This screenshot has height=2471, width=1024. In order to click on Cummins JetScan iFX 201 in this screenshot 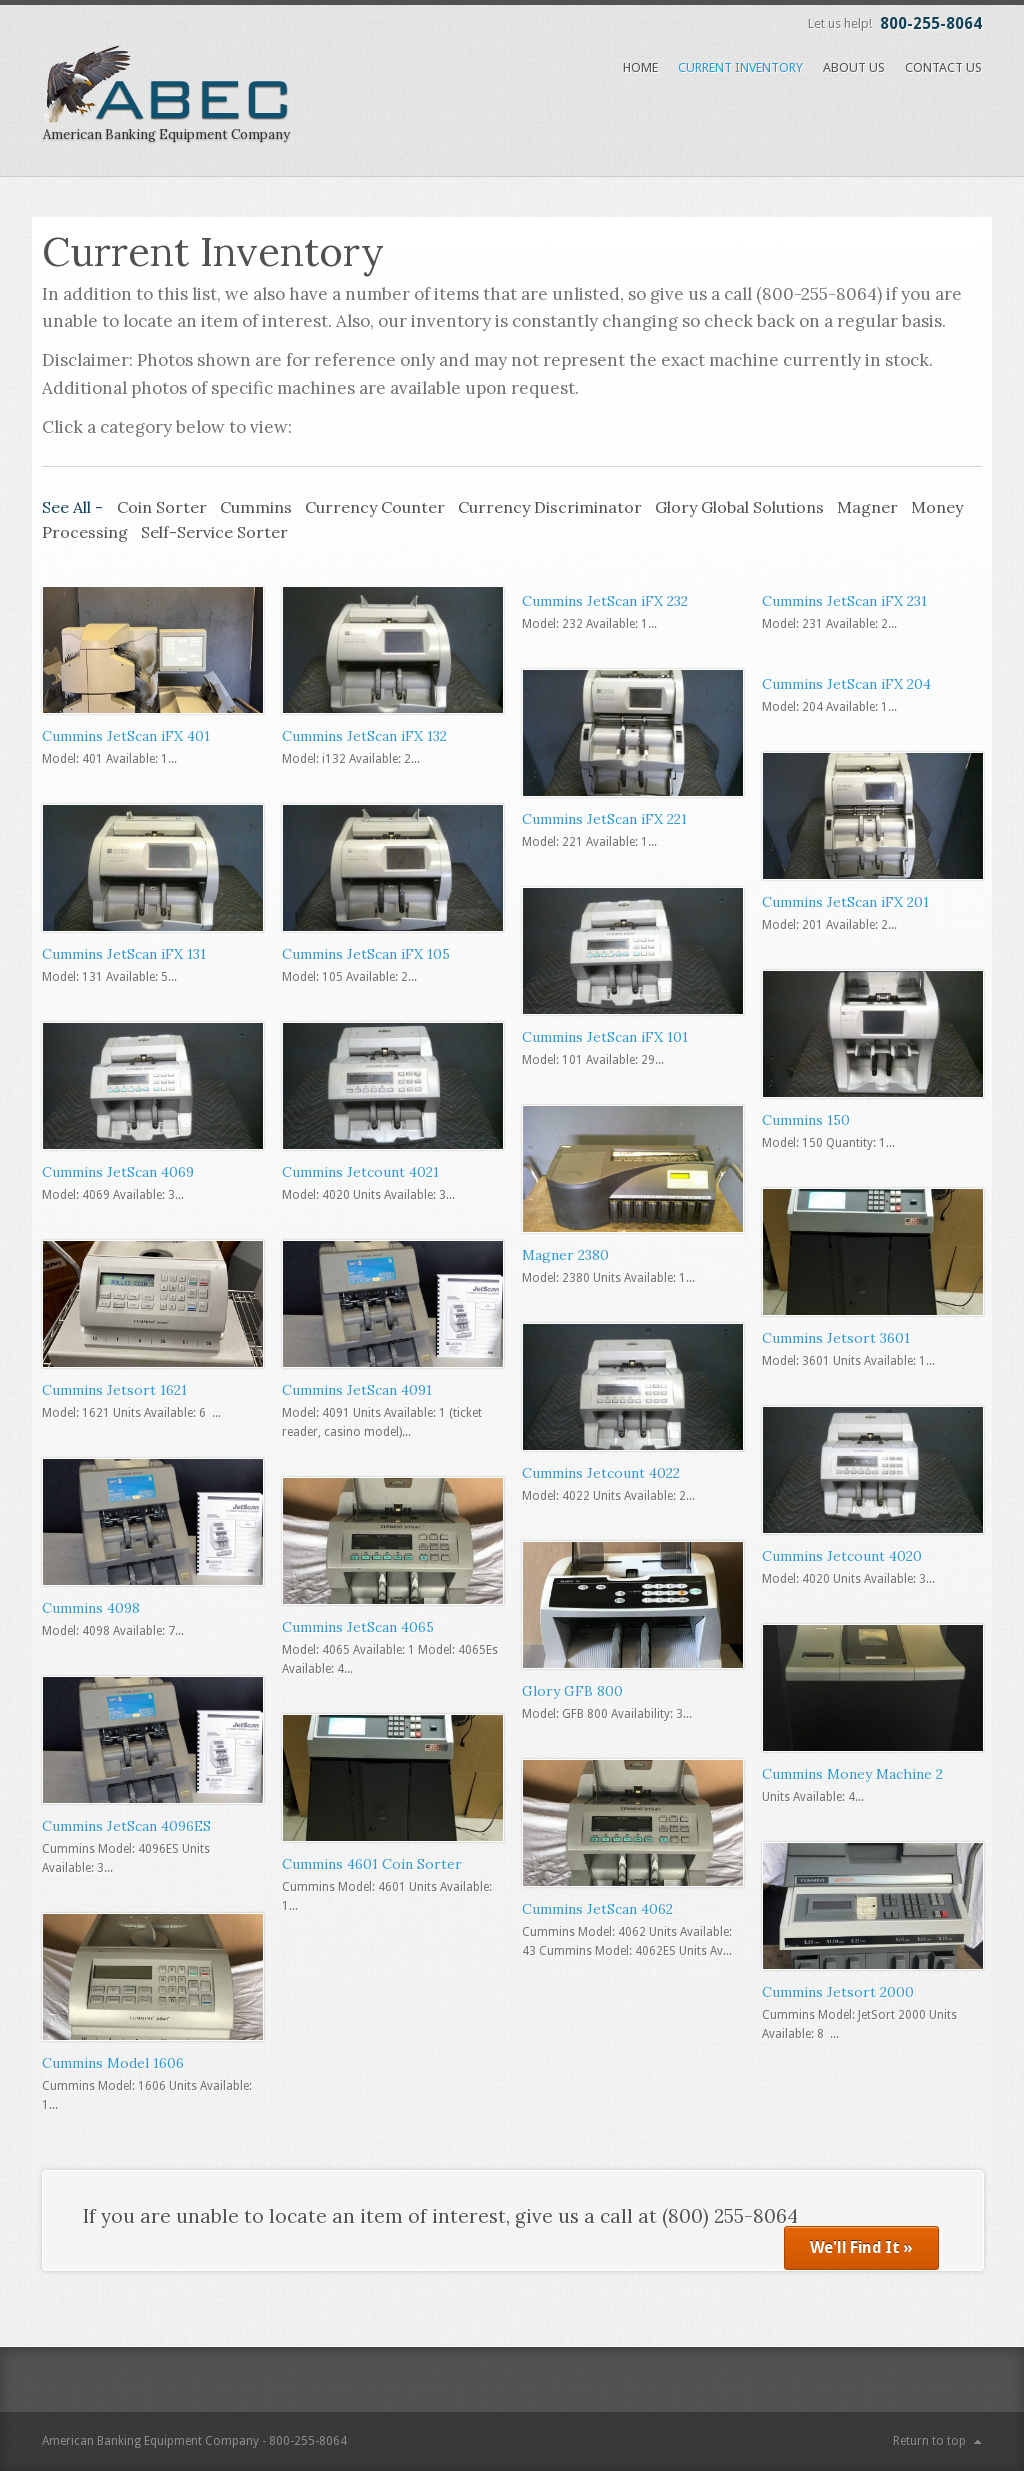, I will do `click(845, 902)`.